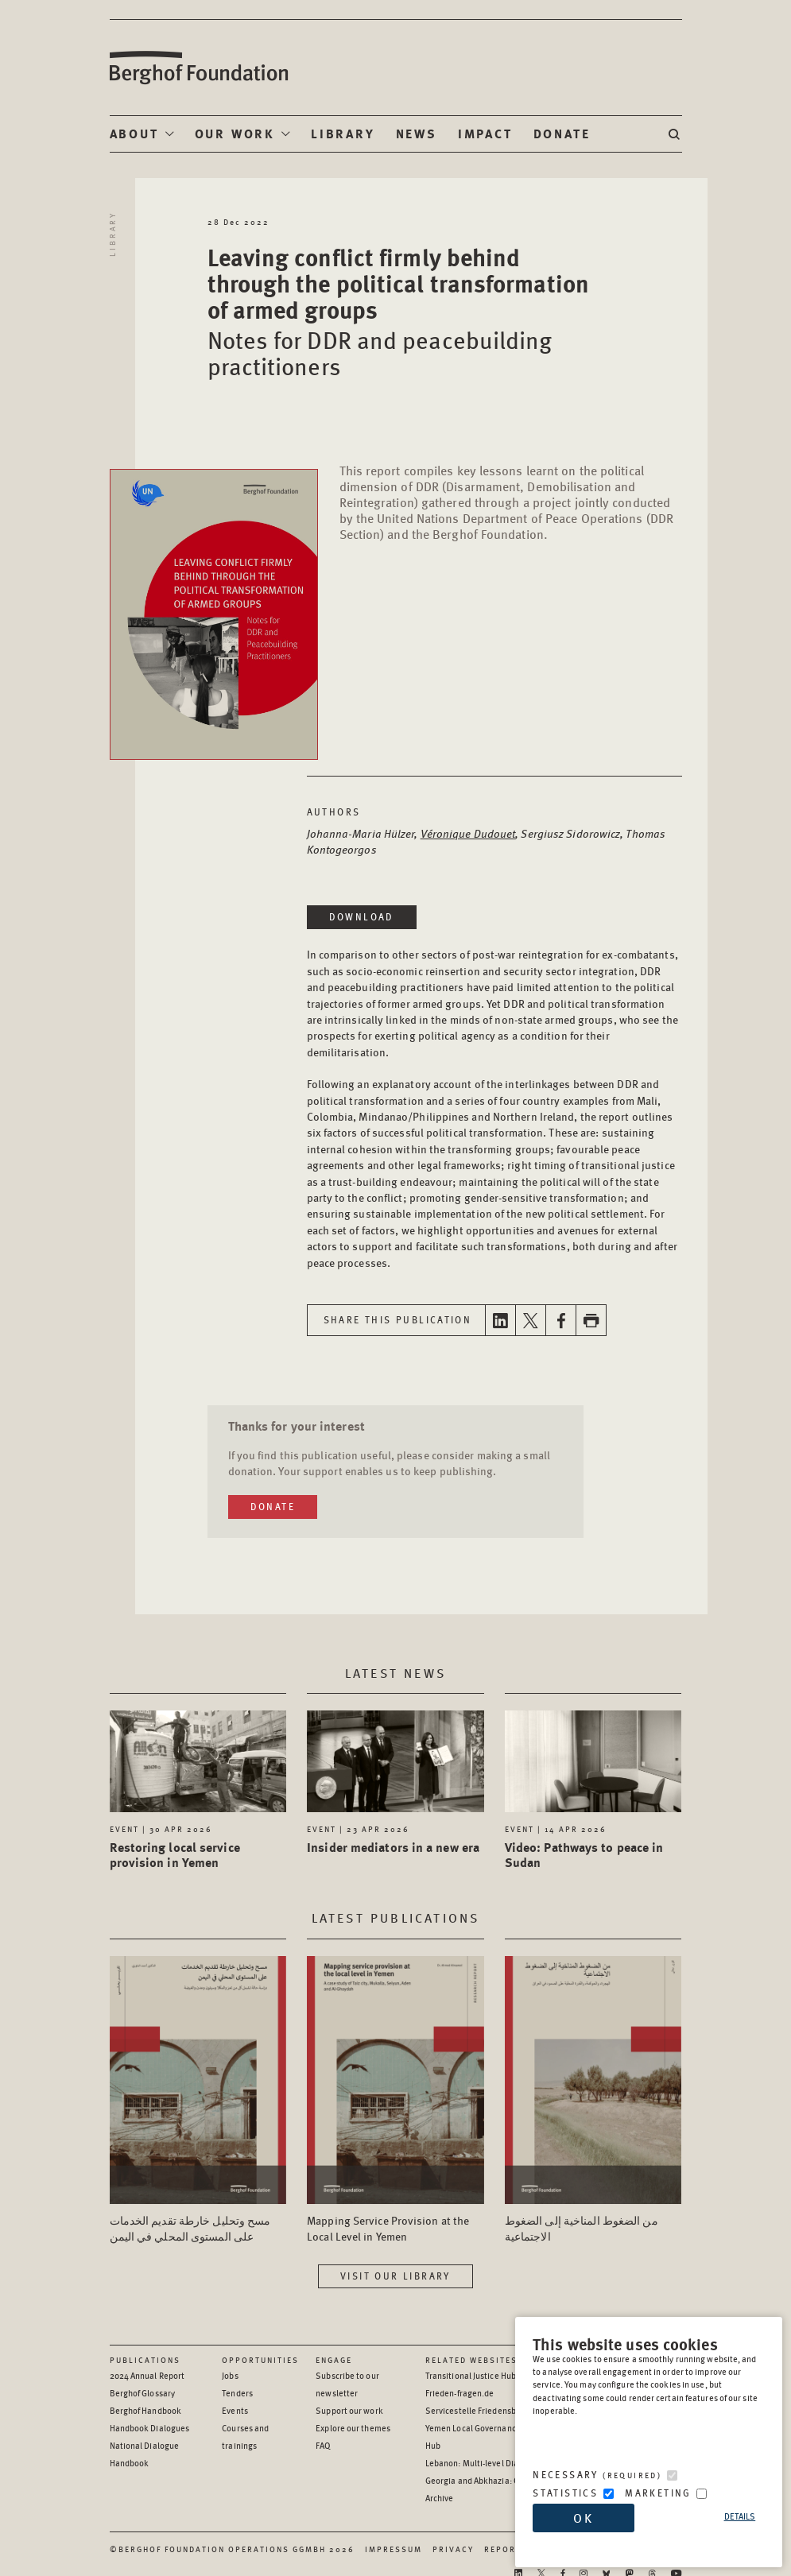  I want to click on FAQ, so click(323, 2445).